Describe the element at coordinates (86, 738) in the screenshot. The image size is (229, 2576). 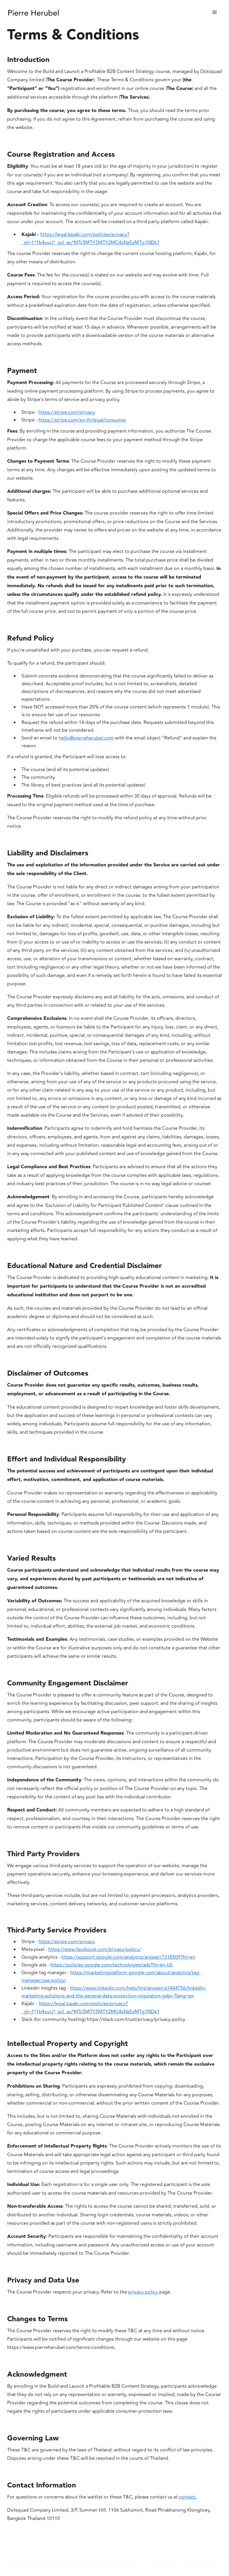
I see `hello@pierreherubel.com` at that location.